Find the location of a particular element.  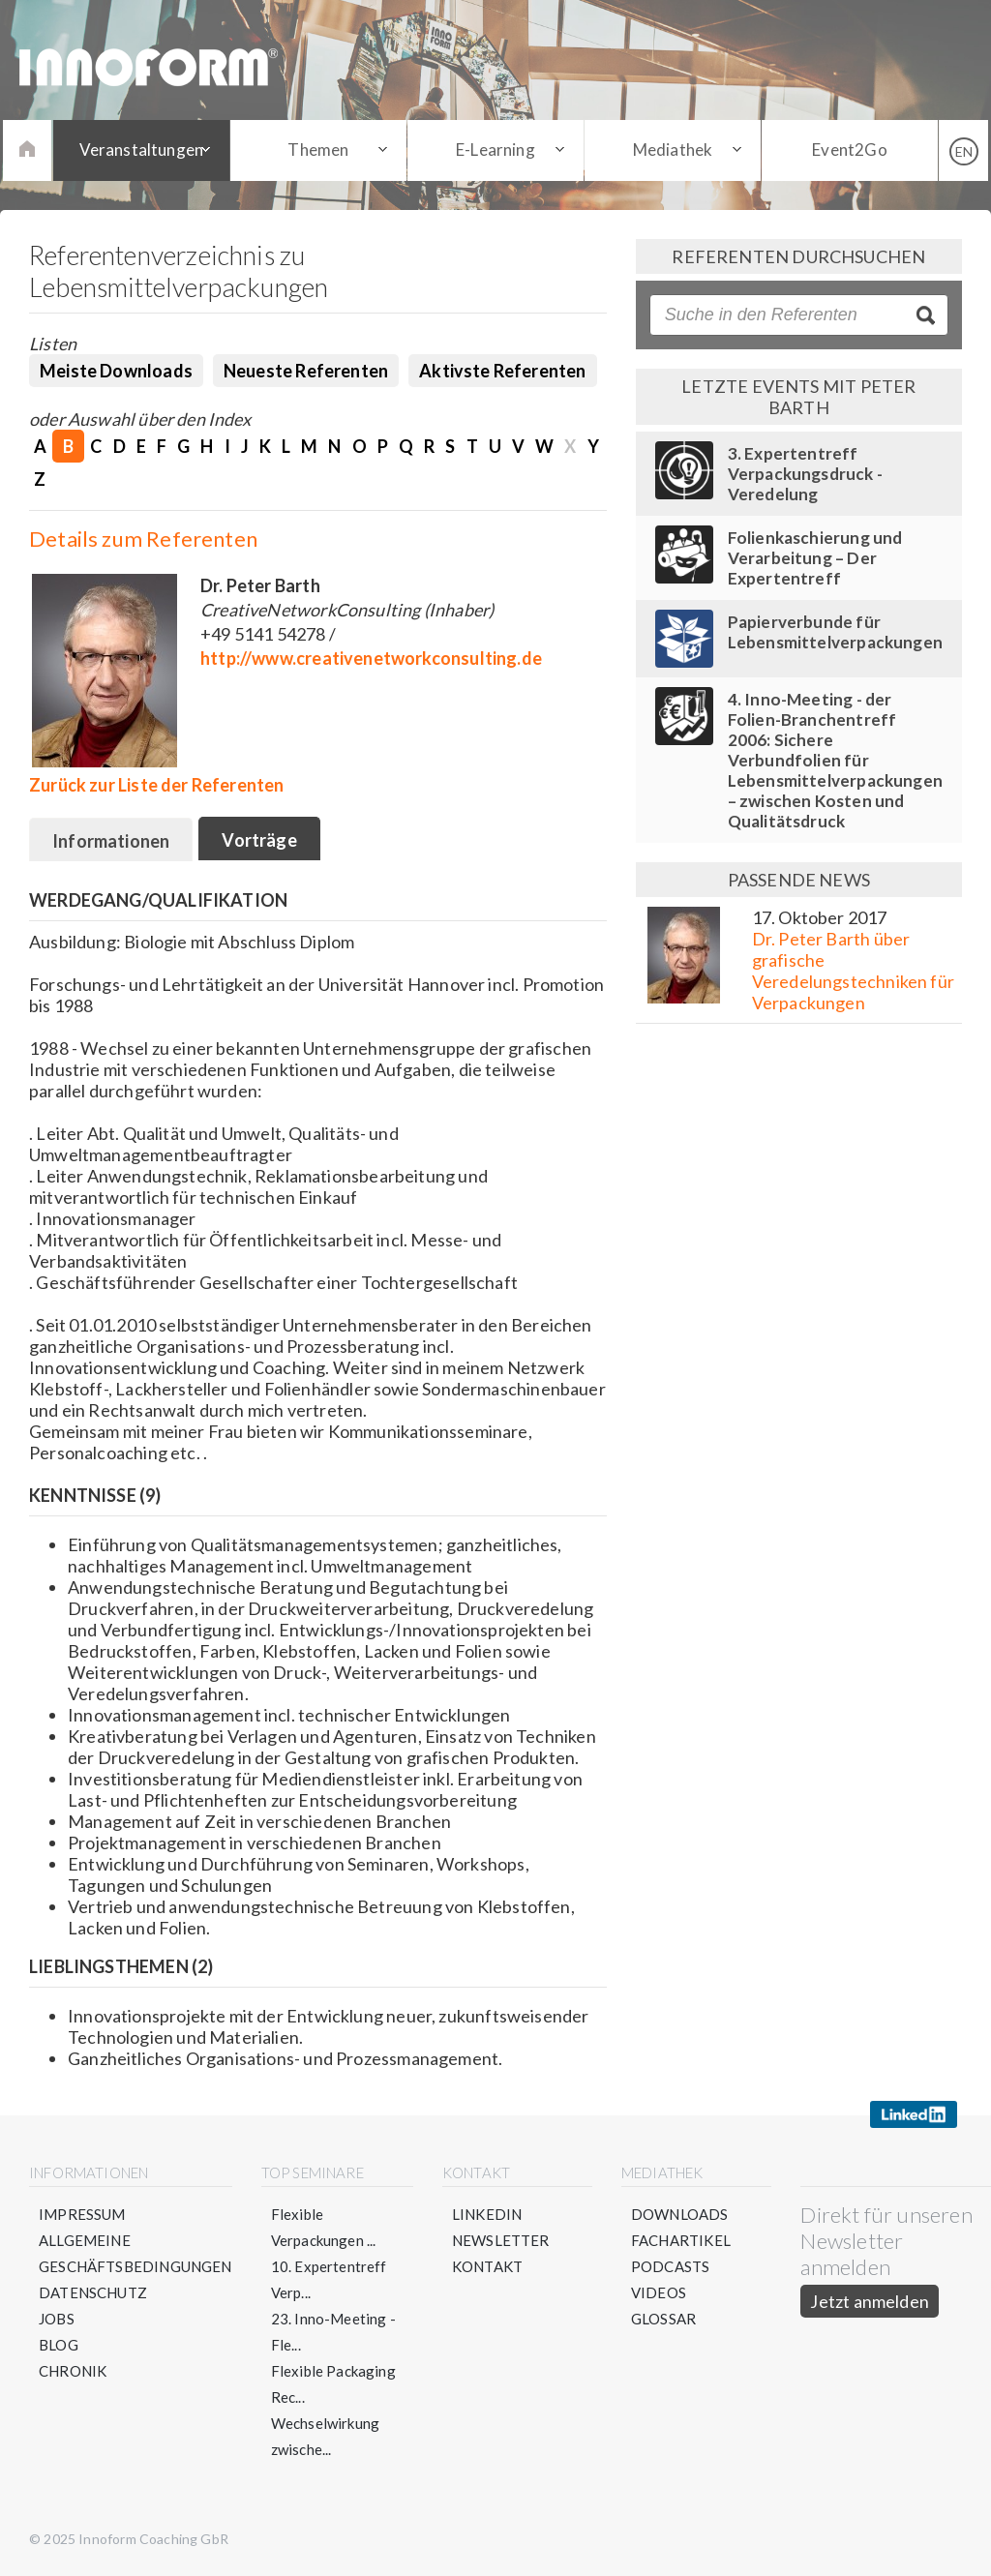

Mediathek is located at coordinates (673, 149).